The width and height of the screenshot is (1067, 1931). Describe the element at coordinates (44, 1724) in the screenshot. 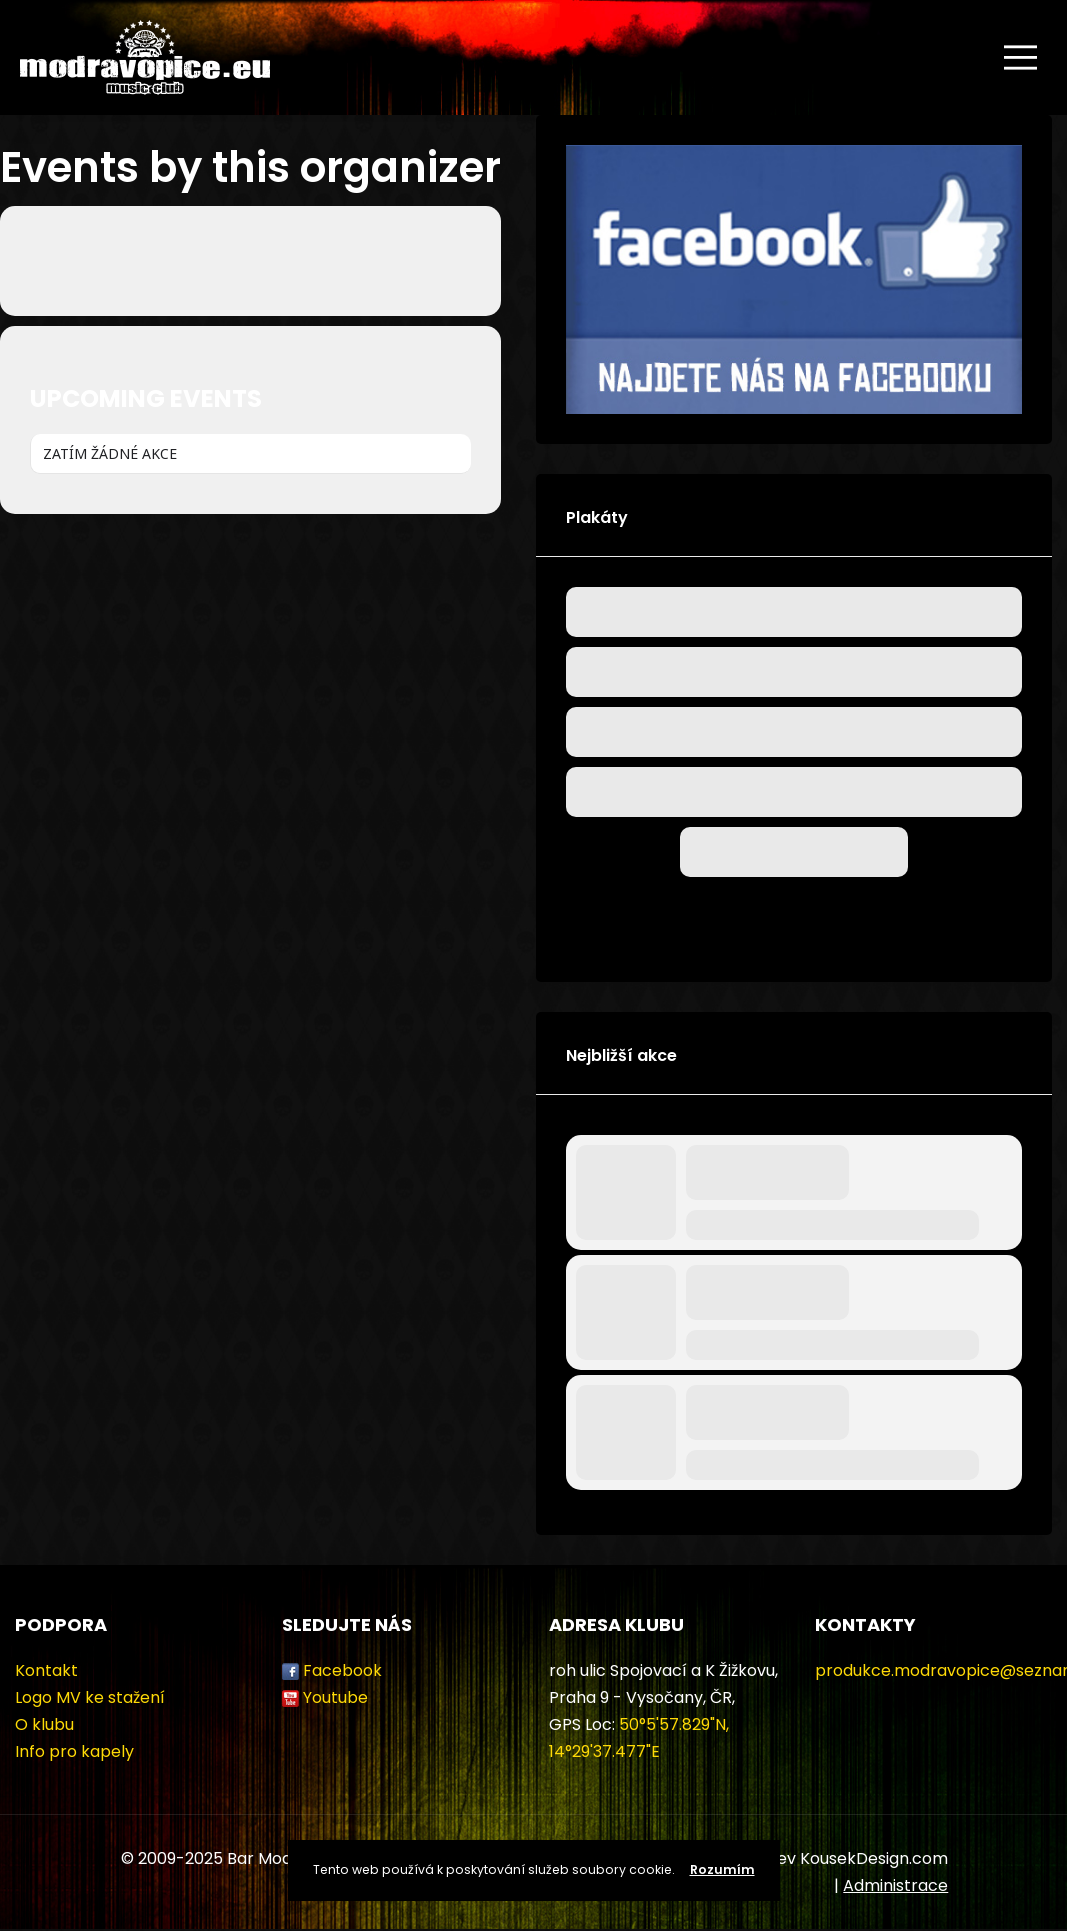

I see `O klubu` at that location.